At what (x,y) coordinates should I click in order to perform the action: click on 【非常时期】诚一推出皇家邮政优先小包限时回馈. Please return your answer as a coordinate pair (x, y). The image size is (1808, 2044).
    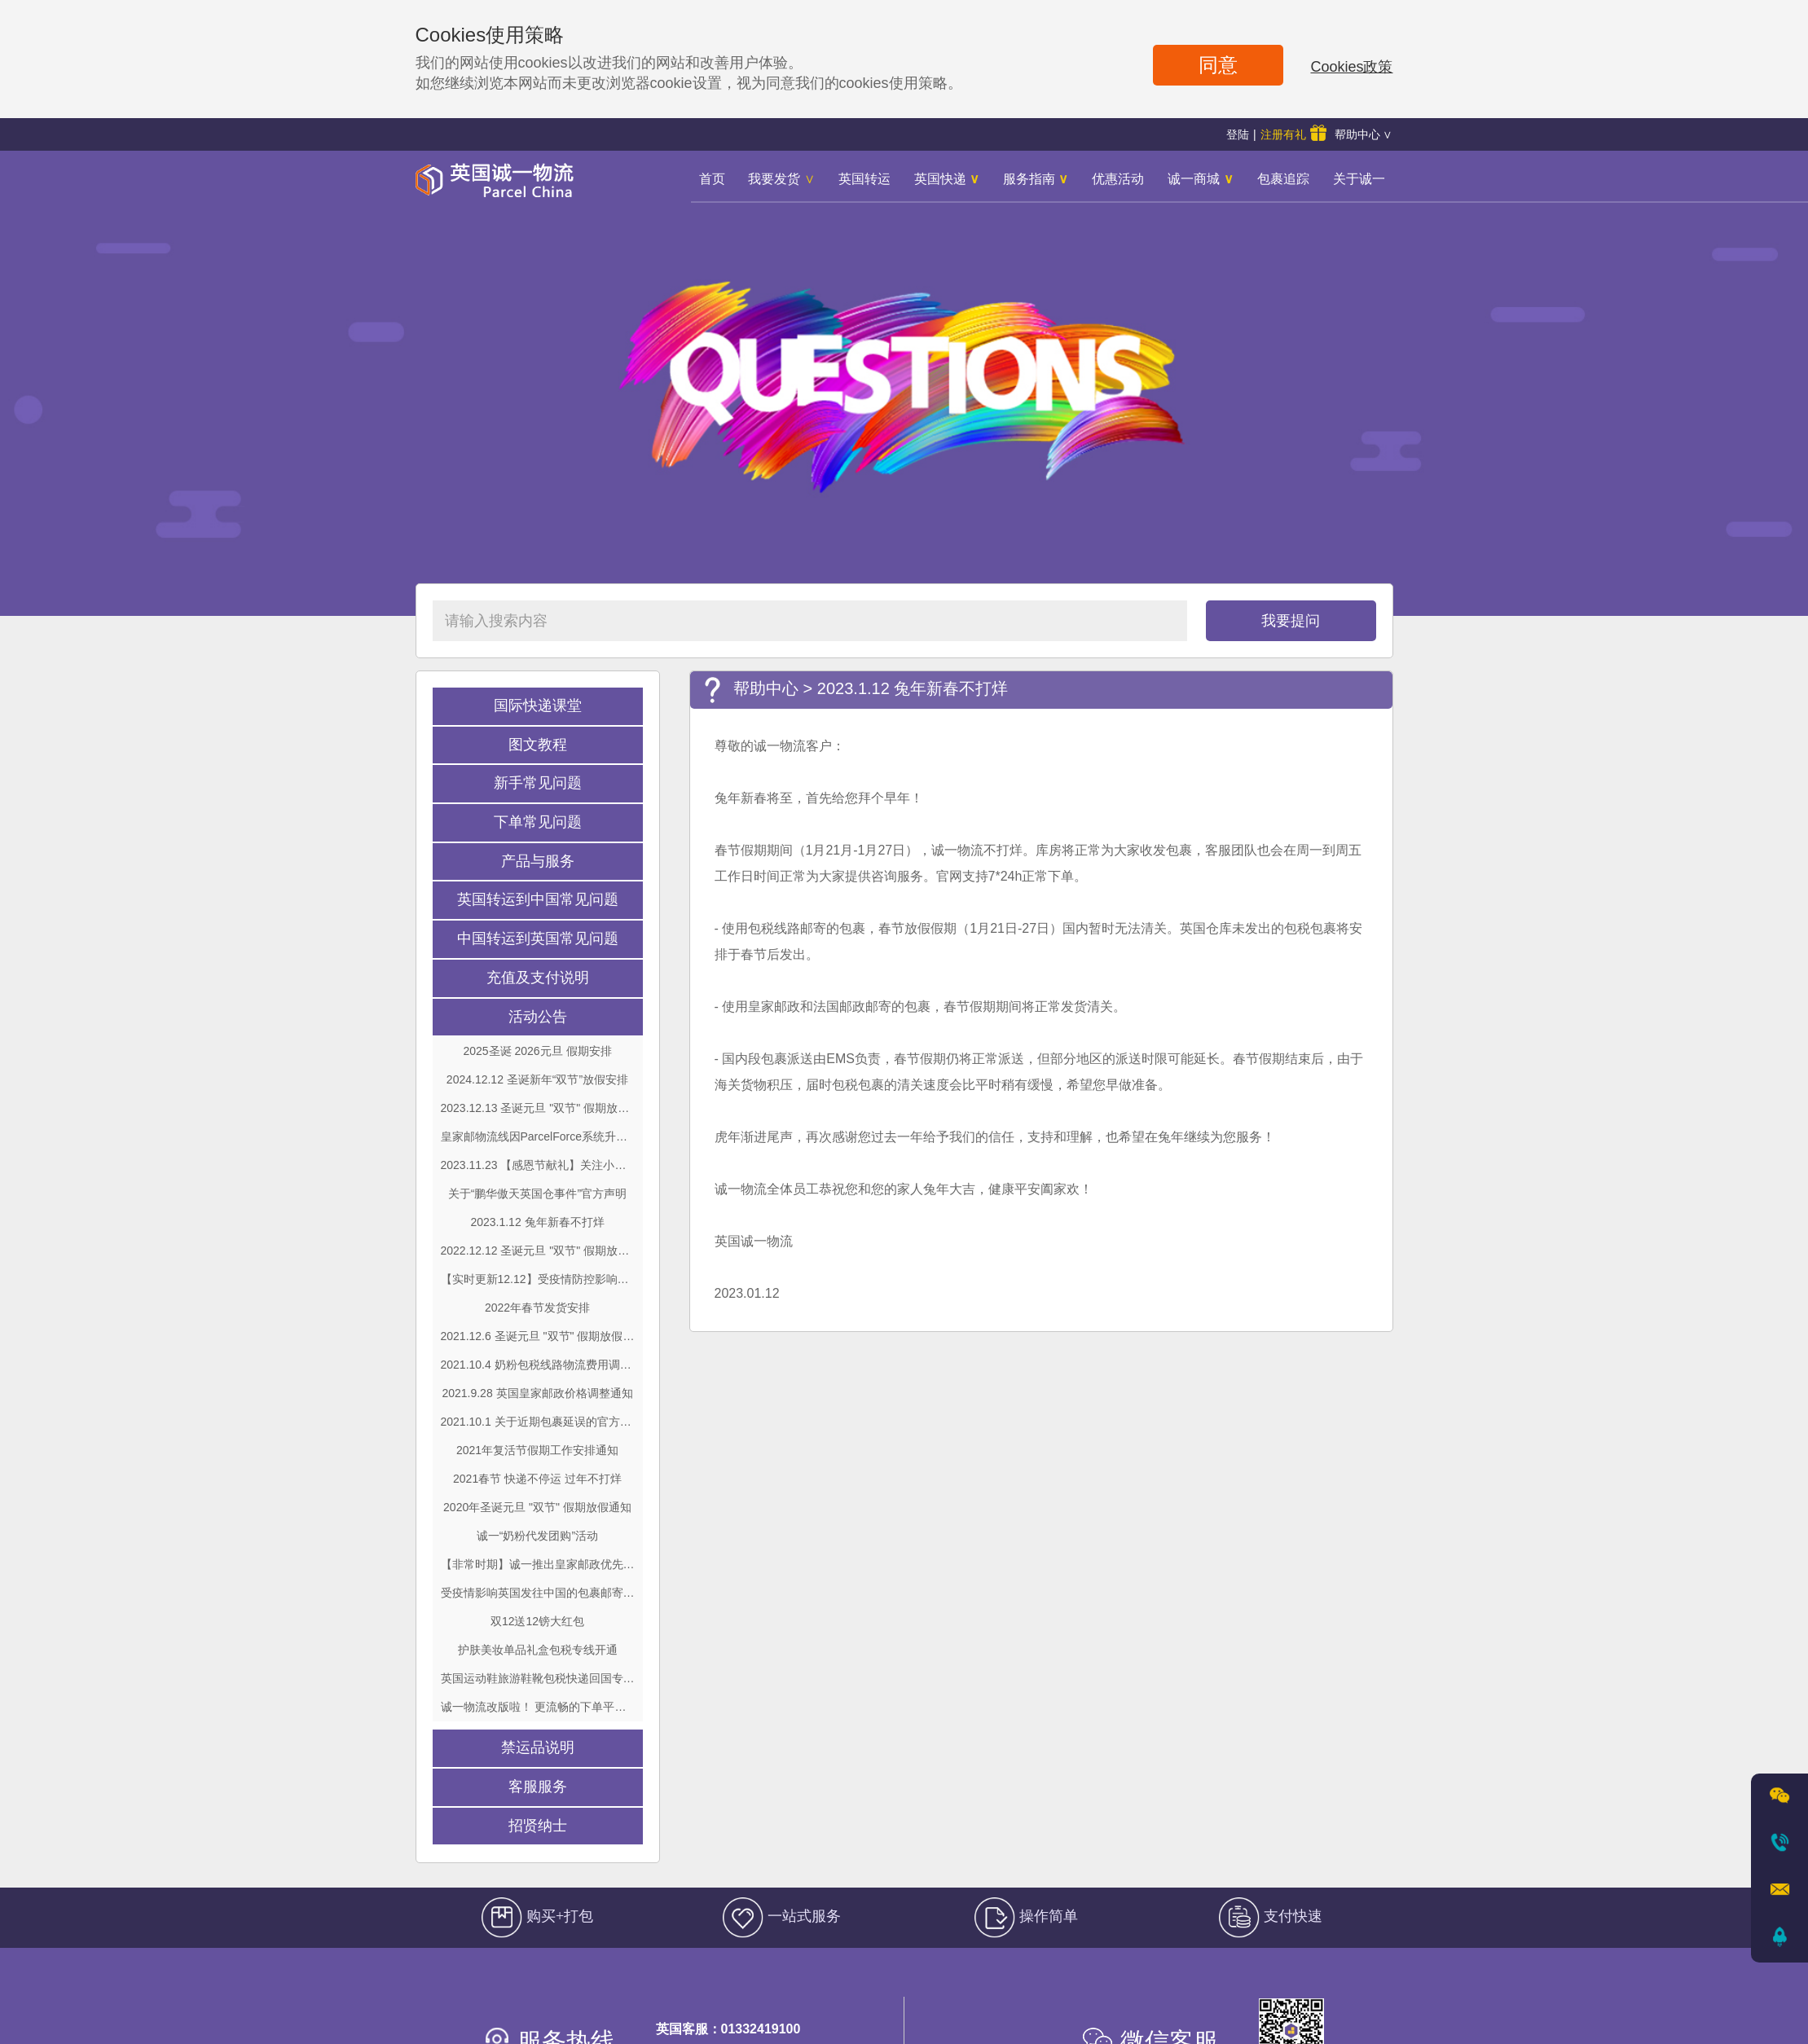
    Looking at the image, I should click on (538, 1564).